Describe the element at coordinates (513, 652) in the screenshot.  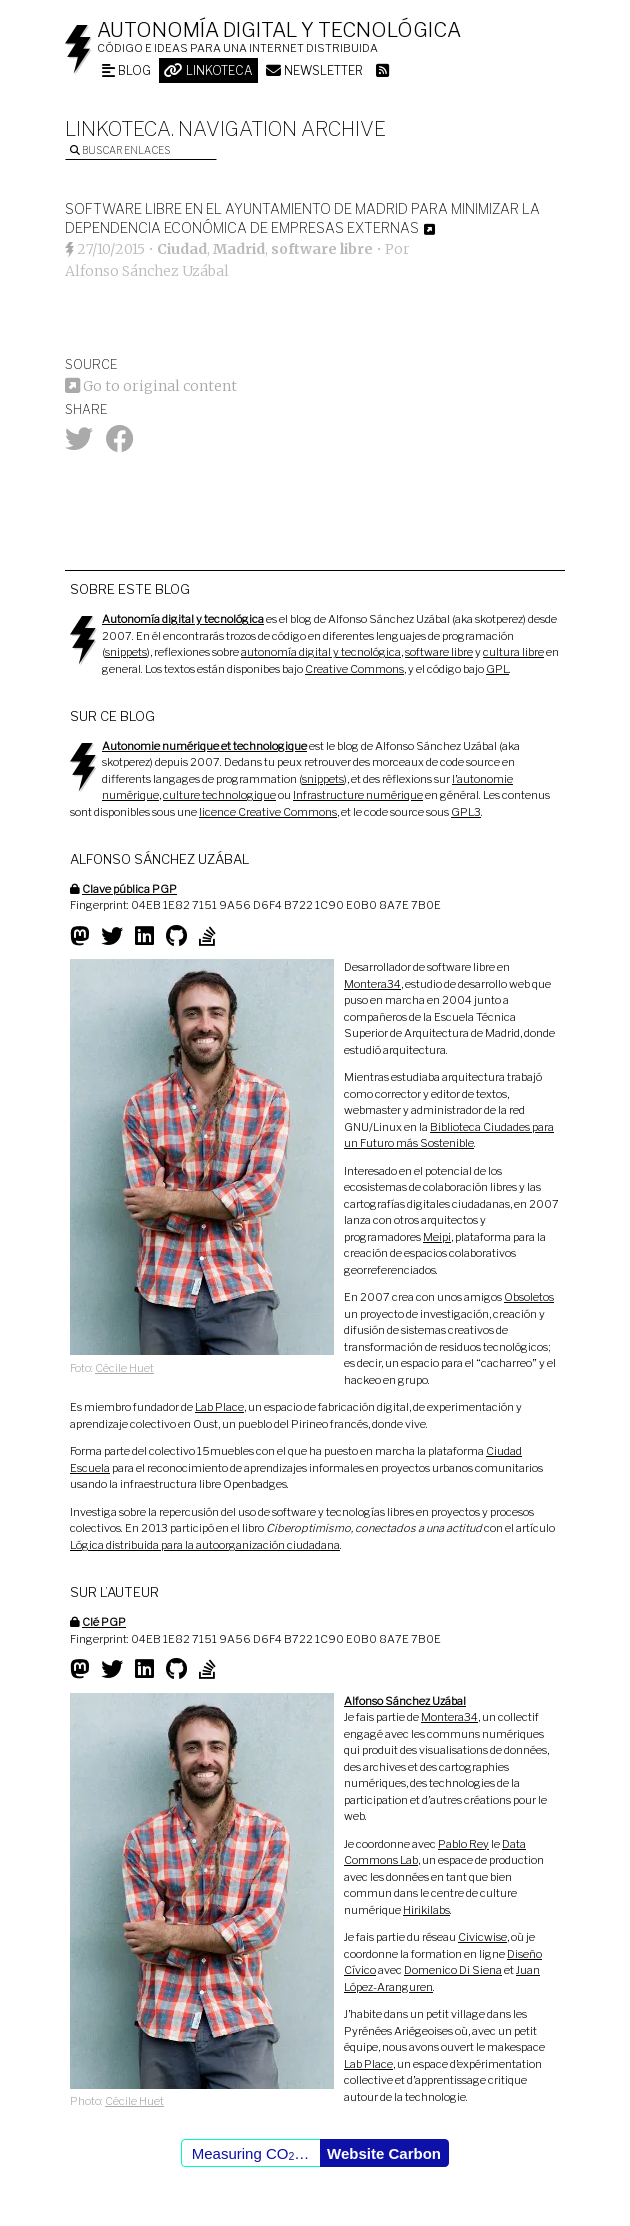
I see `cultura libre` at that location.